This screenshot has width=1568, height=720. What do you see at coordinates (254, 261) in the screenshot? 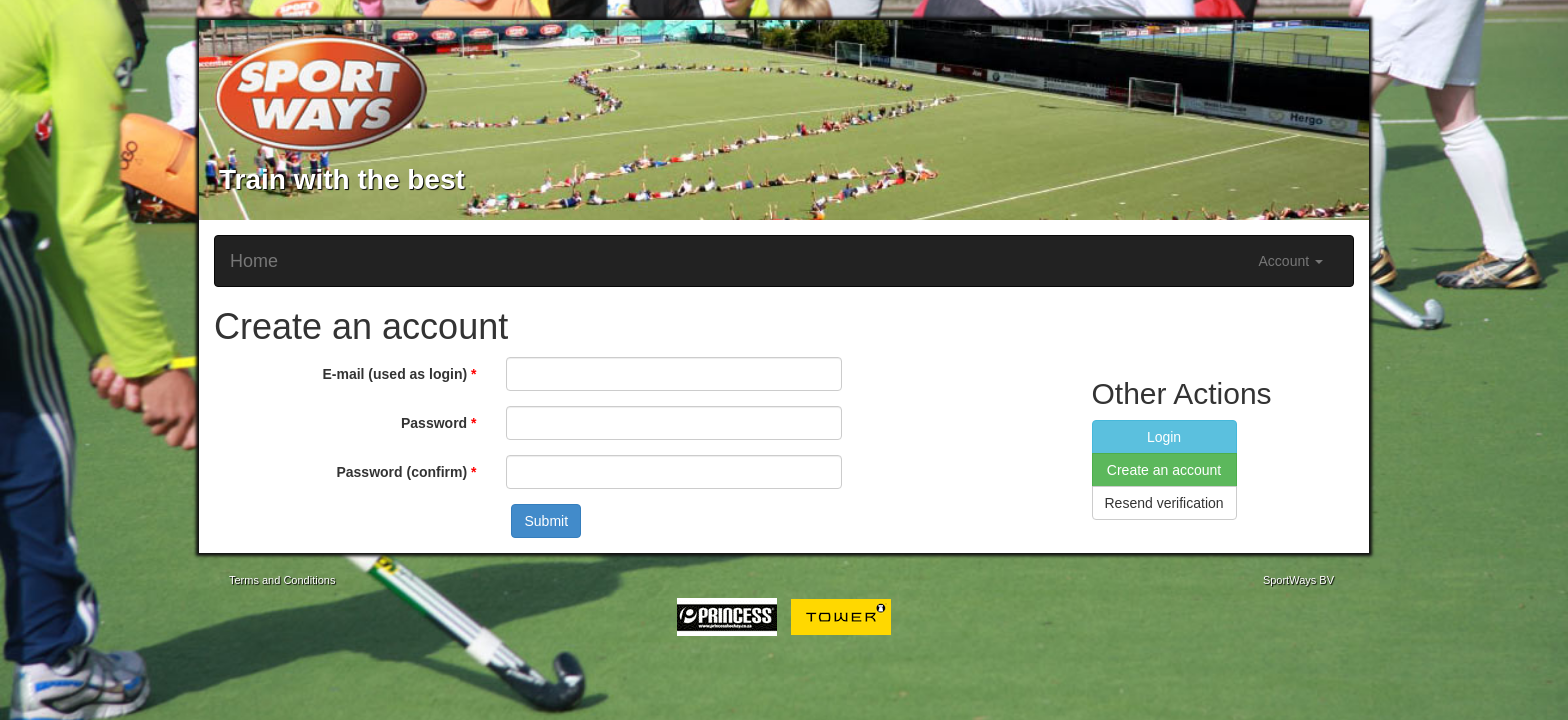
I see `Home` at bounding box center [254, 261].